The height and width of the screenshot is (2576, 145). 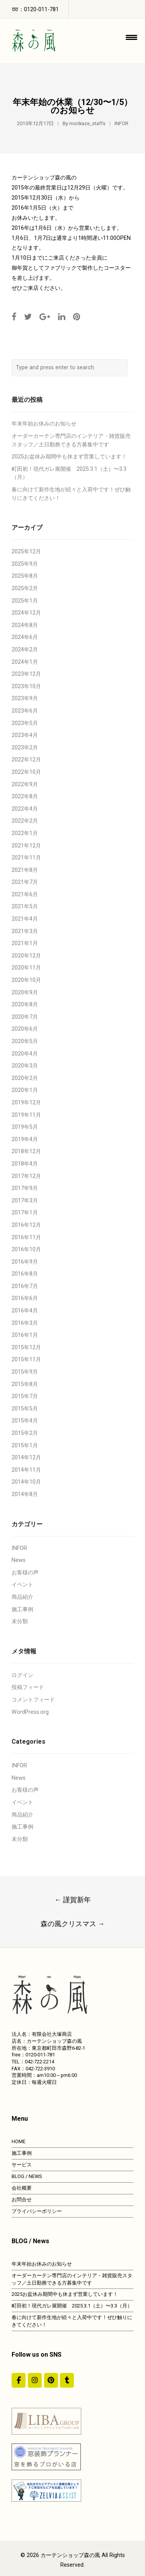 I want to click on 2023年6月, so click(x=25, y=711).